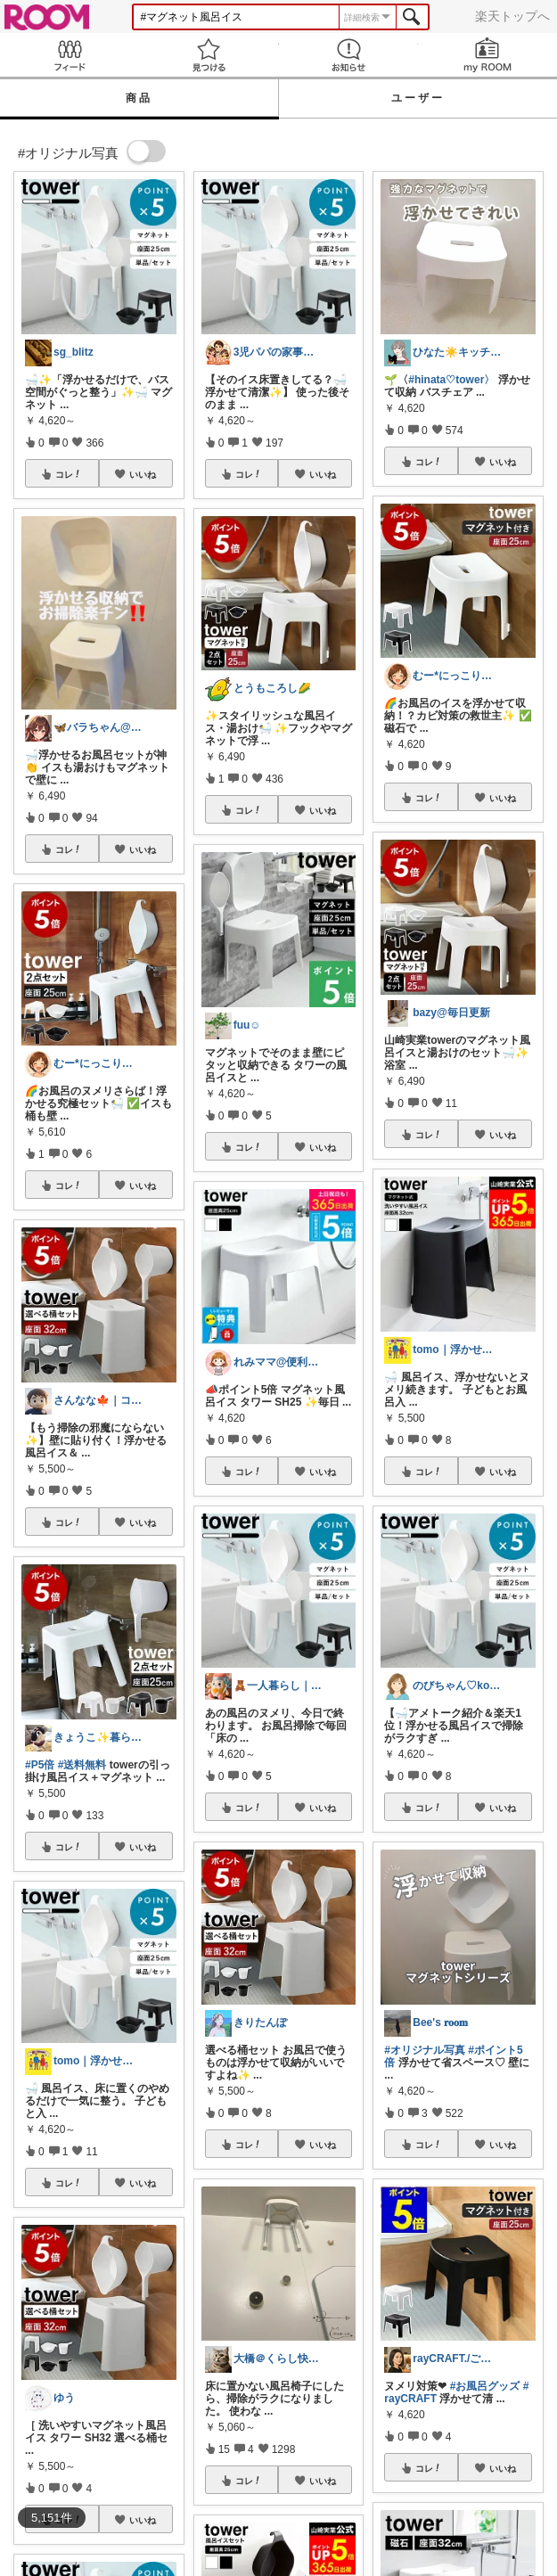  What do you see at coordinates (487, 55) in the screenshot?
I see `my ROOM` at bounding box center [487, 55].